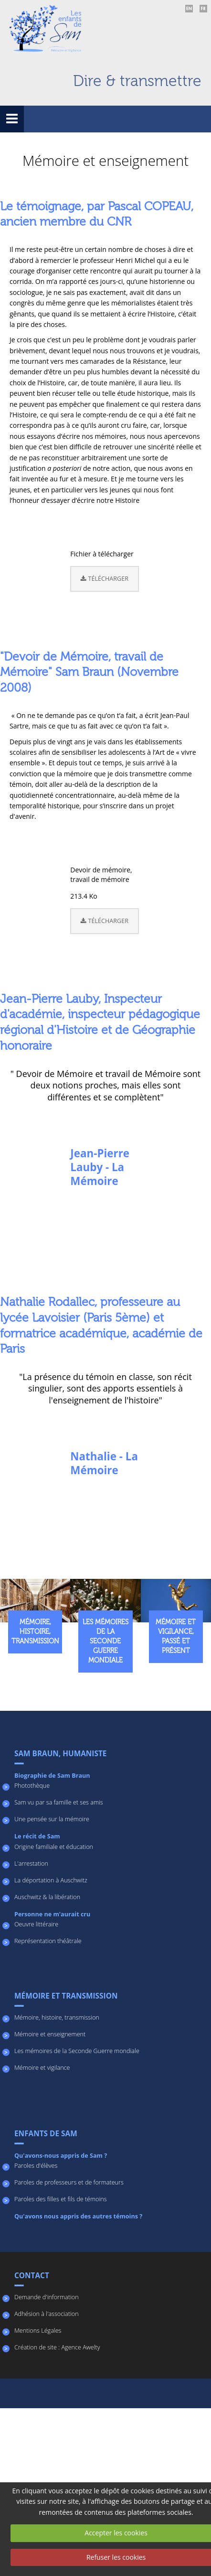 The image size is (211, 2576). I want to click on Dire & transmettre, so click(137, 81).